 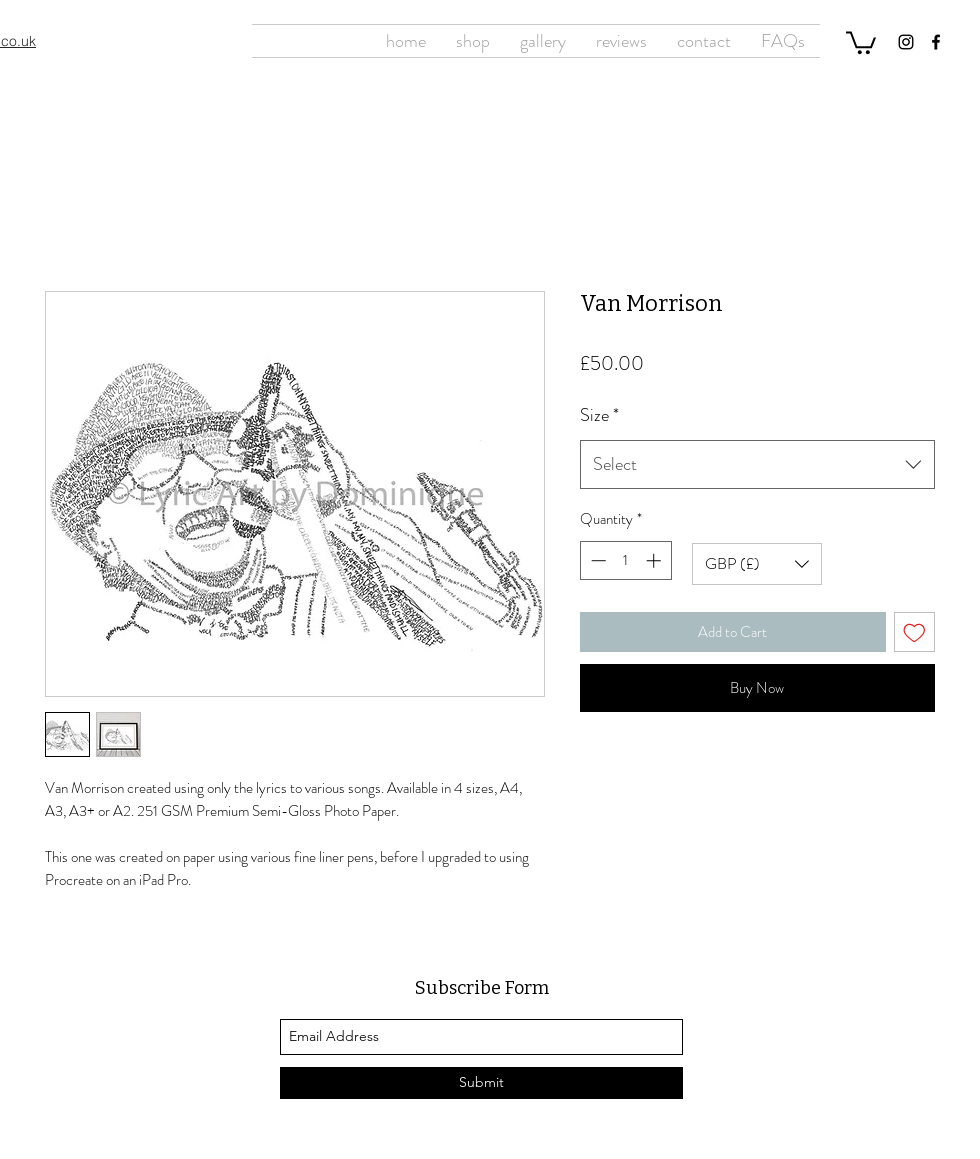 What do you see at coordinates (936, 42) in the screenshot?
I see `[Facebook]` at bounding box center [936, 42].